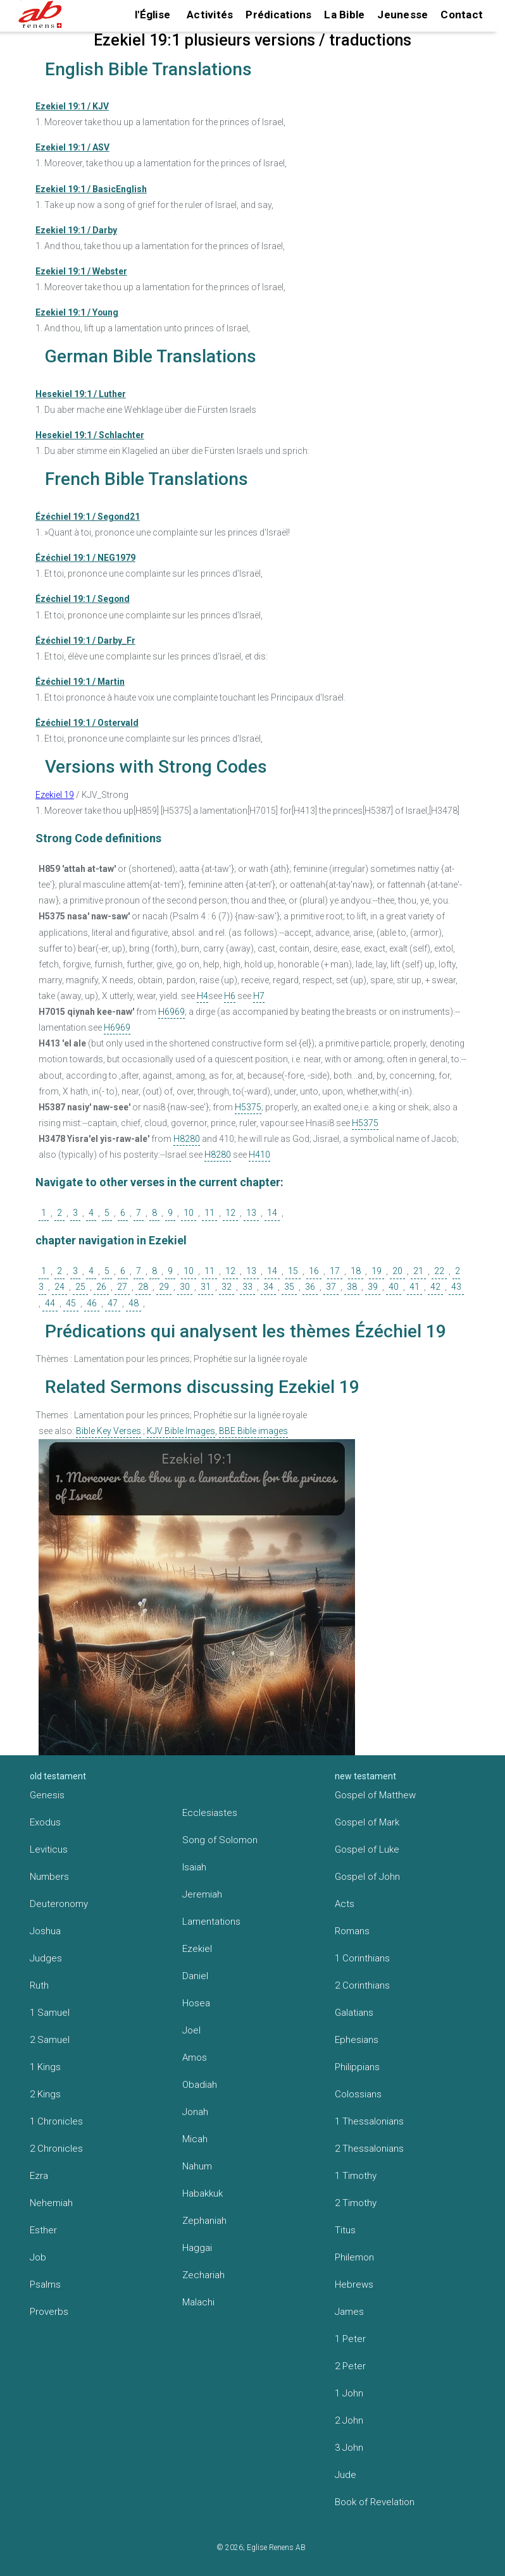 The height and width of the screenshot is (2576, 505). What do you see at coordinates (122, 1287) in the screenshot?
I see `27` at bounding box center [122, 1287].